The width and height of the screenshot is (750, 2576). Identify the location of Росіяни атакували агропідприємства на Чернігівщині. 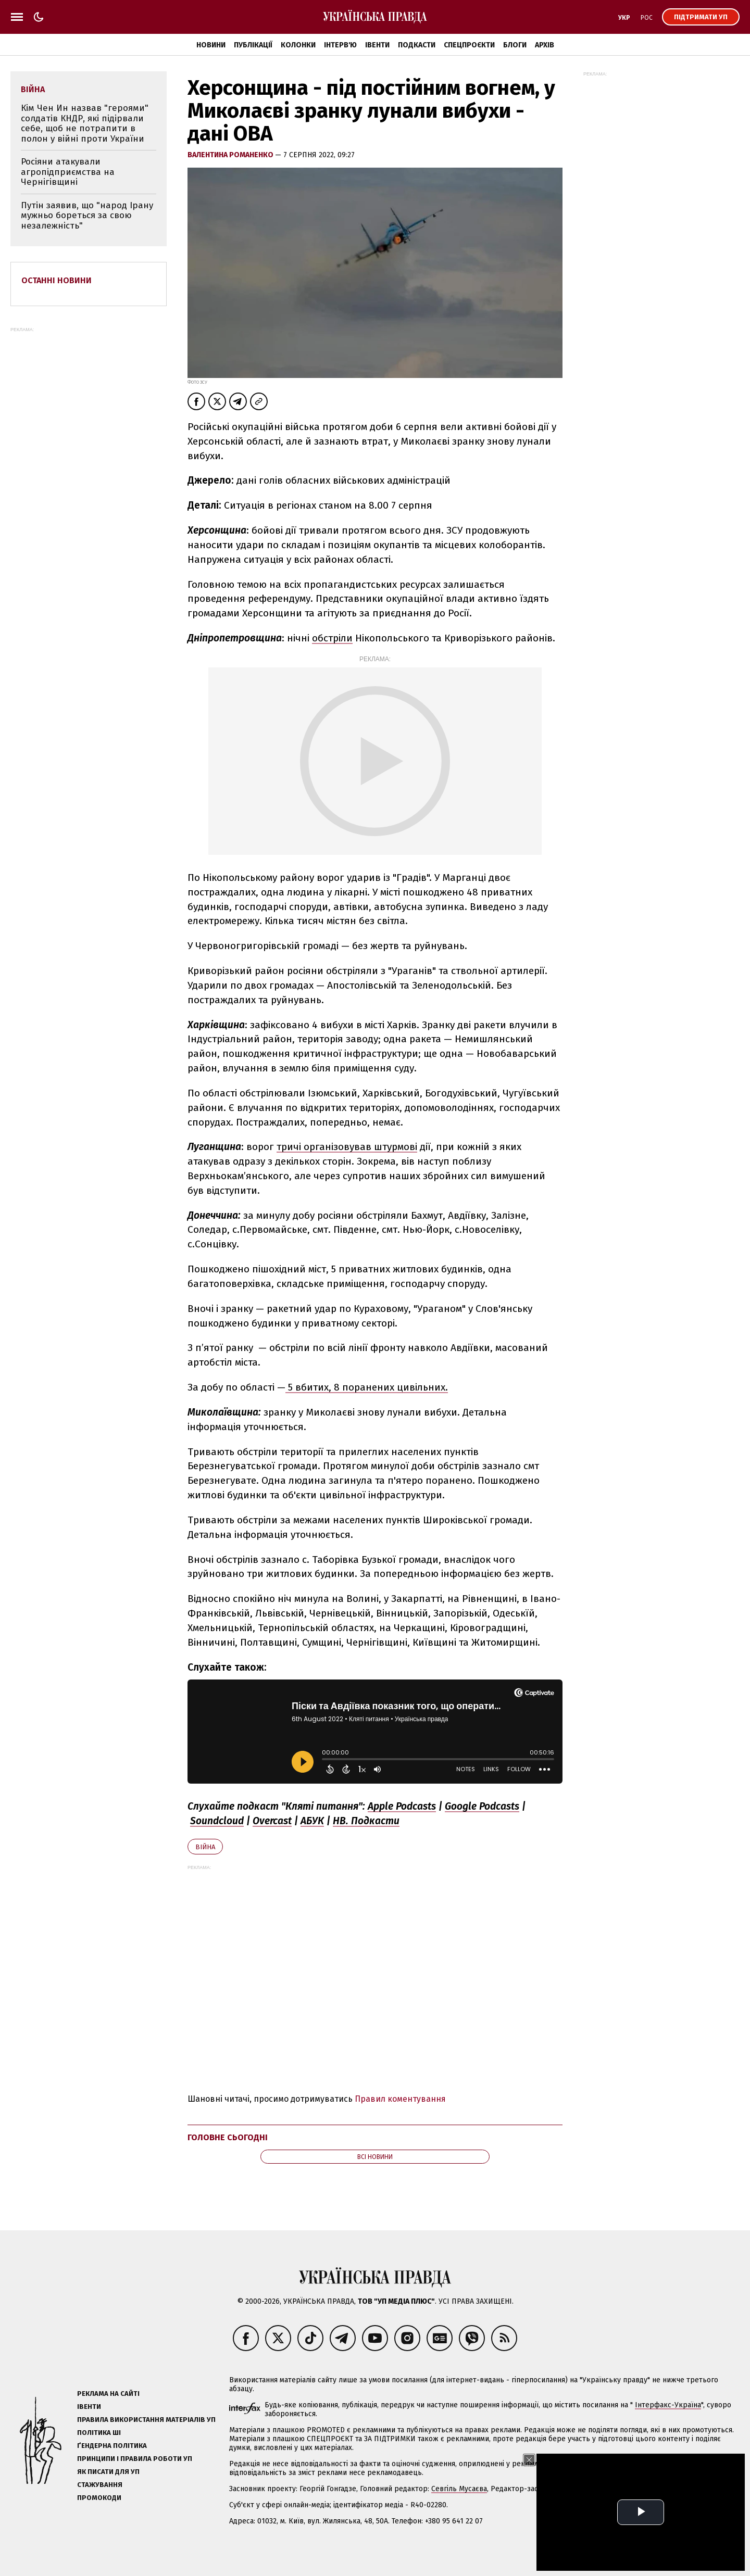
(68, 171).